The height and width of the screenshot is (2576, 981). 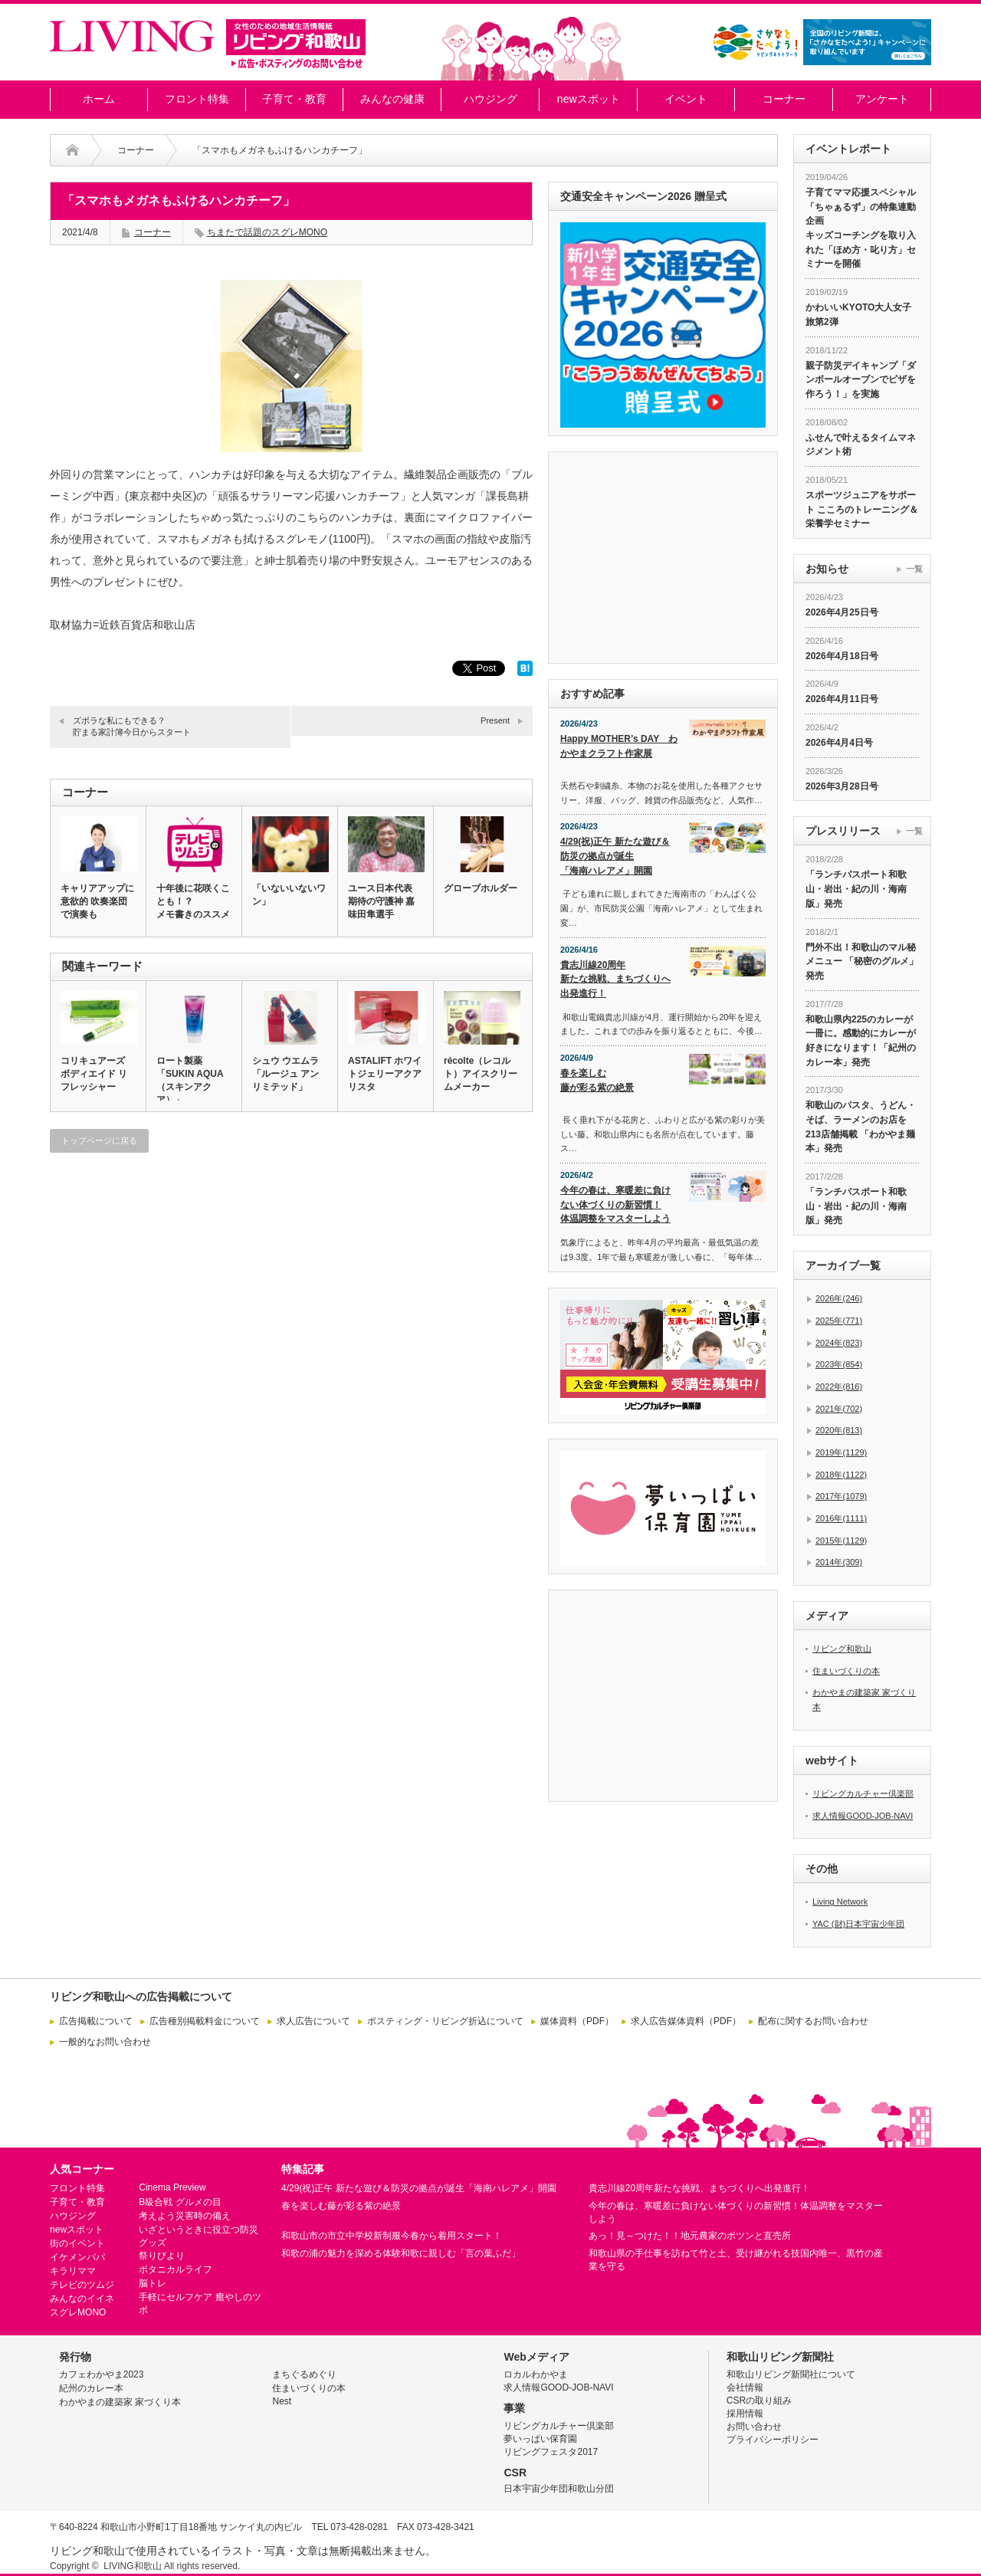 I want to click on フロント特集, so click(x=197, y=99).